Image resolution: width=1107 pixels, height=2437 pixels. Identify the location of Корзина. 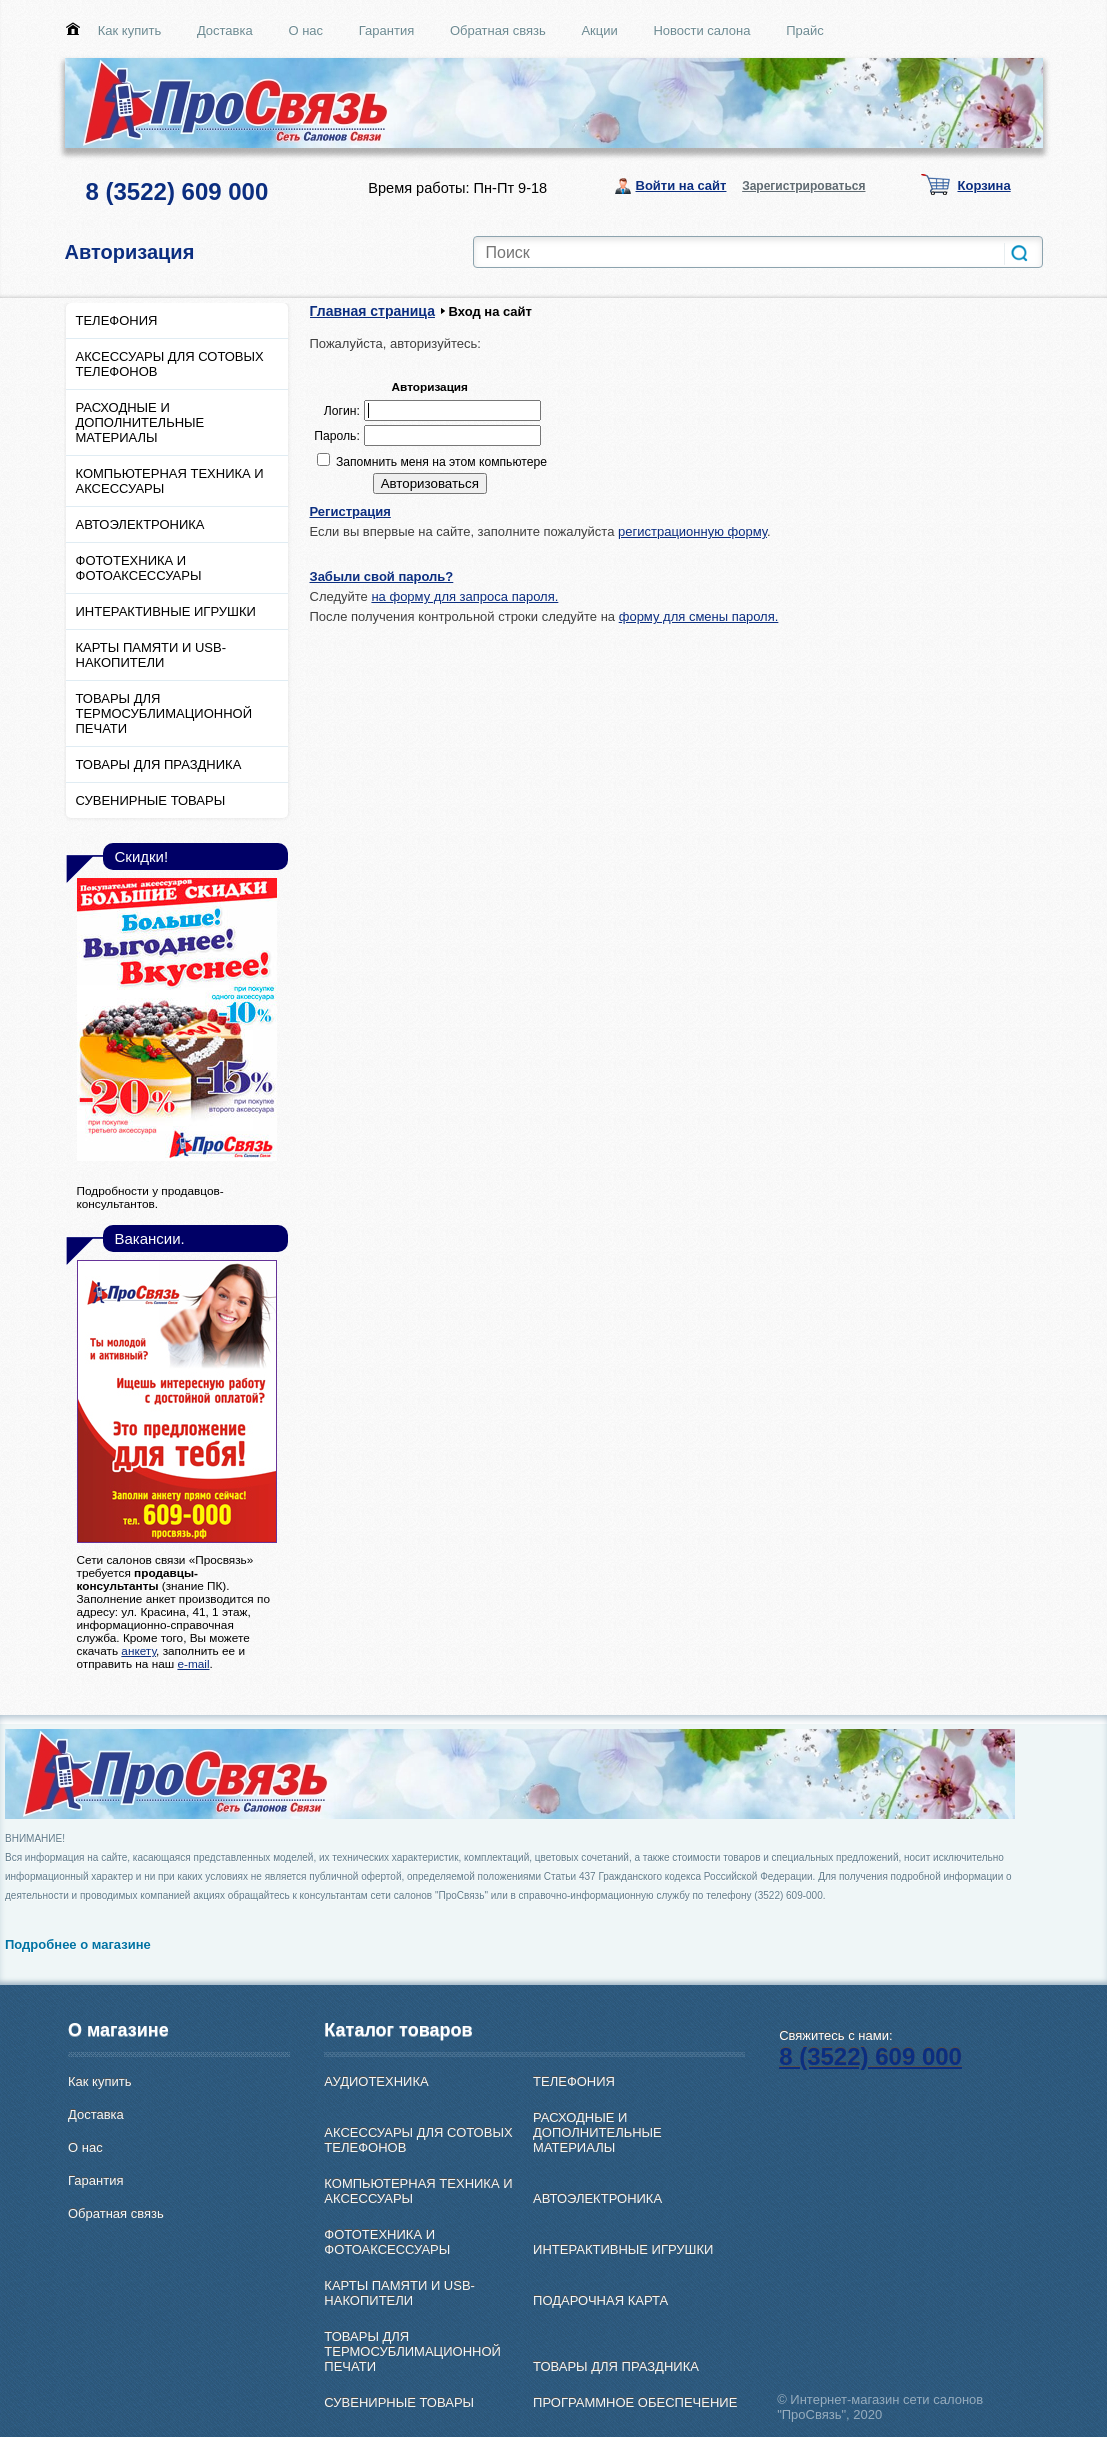
(984, 185).